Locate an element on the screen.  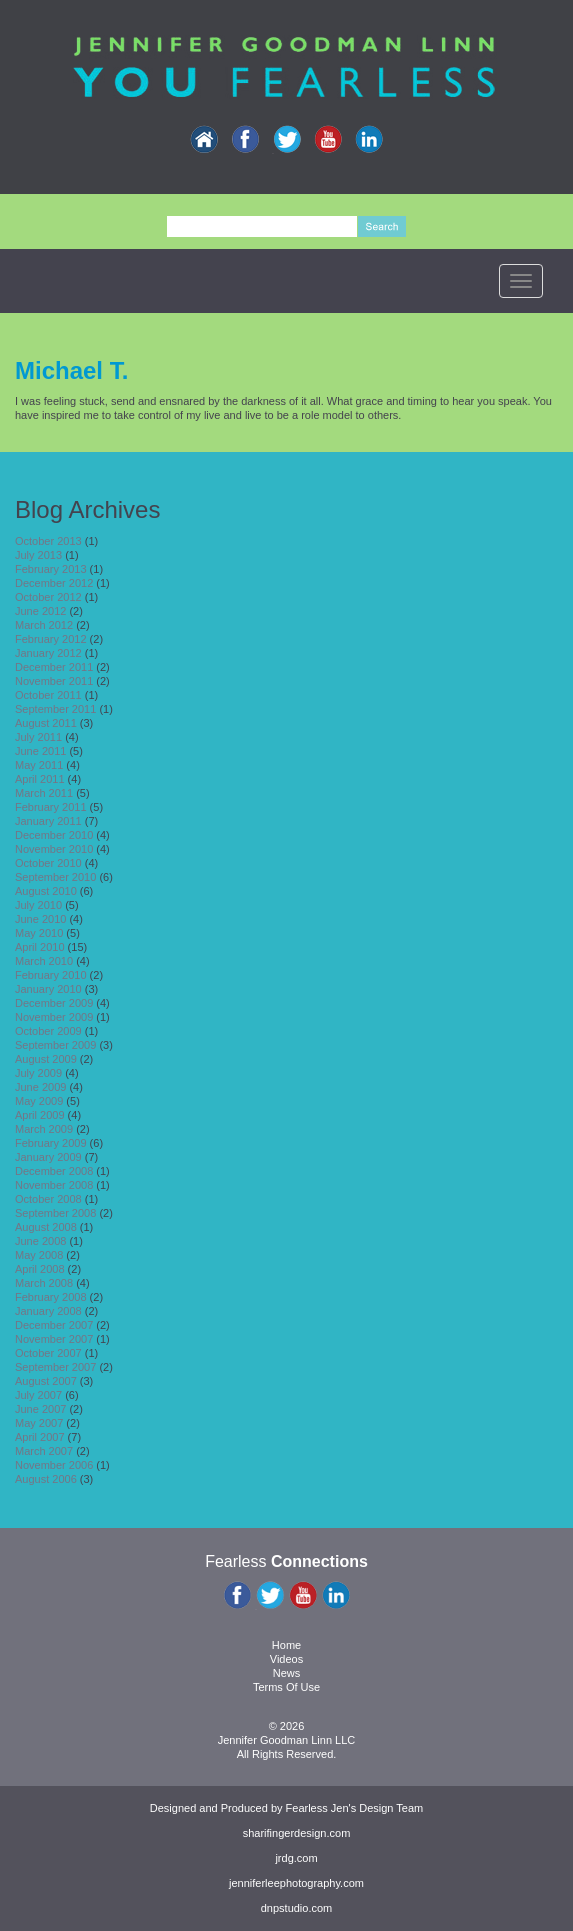
December 2008 is located at coordinates (54, 1171).